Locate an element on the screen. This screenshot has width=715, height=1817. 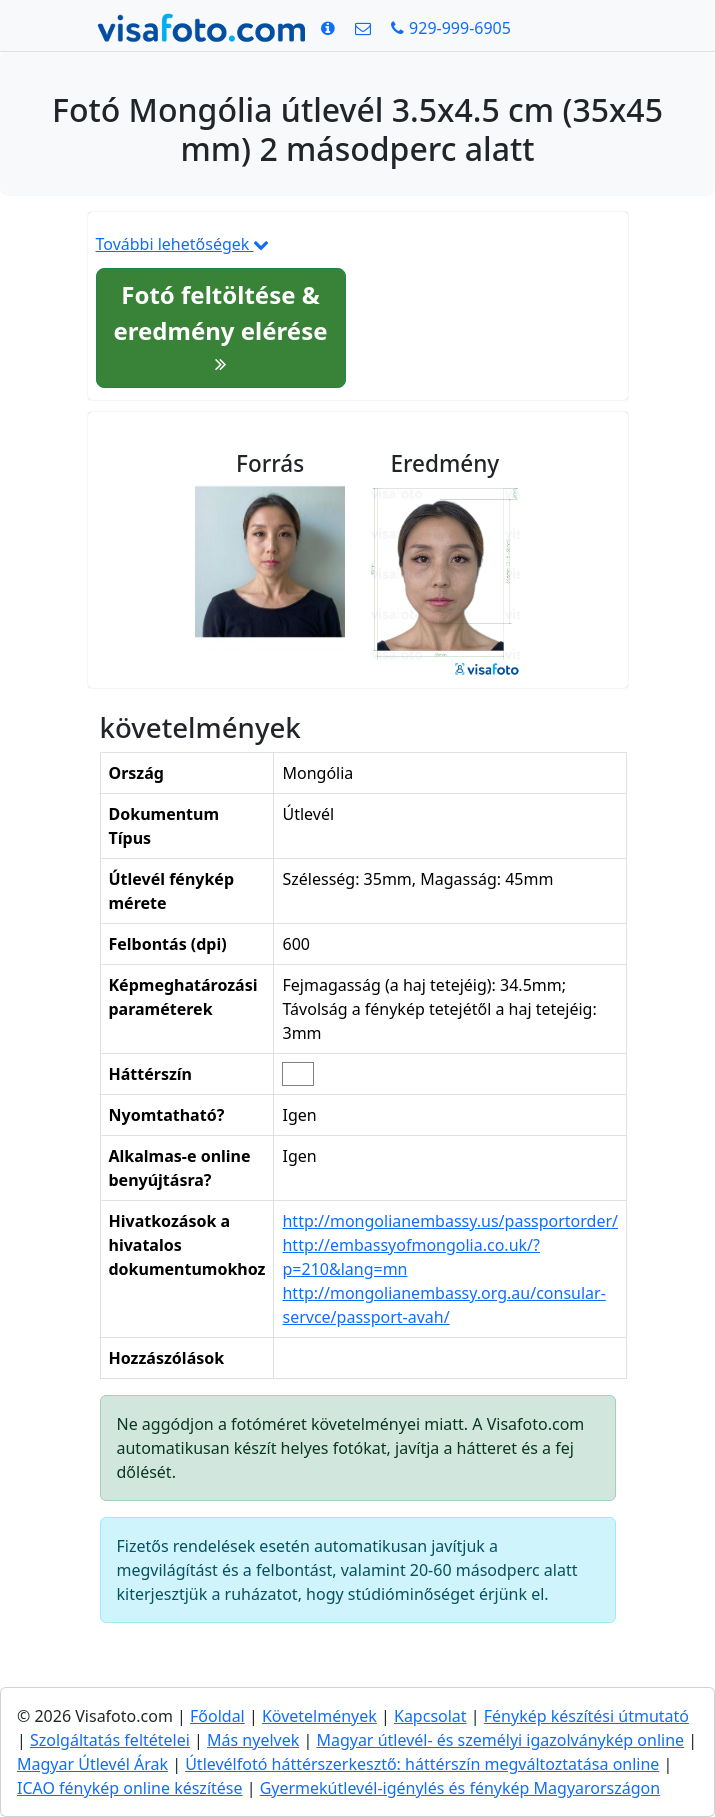
Főoldal is located at coordinates (217, 1716).